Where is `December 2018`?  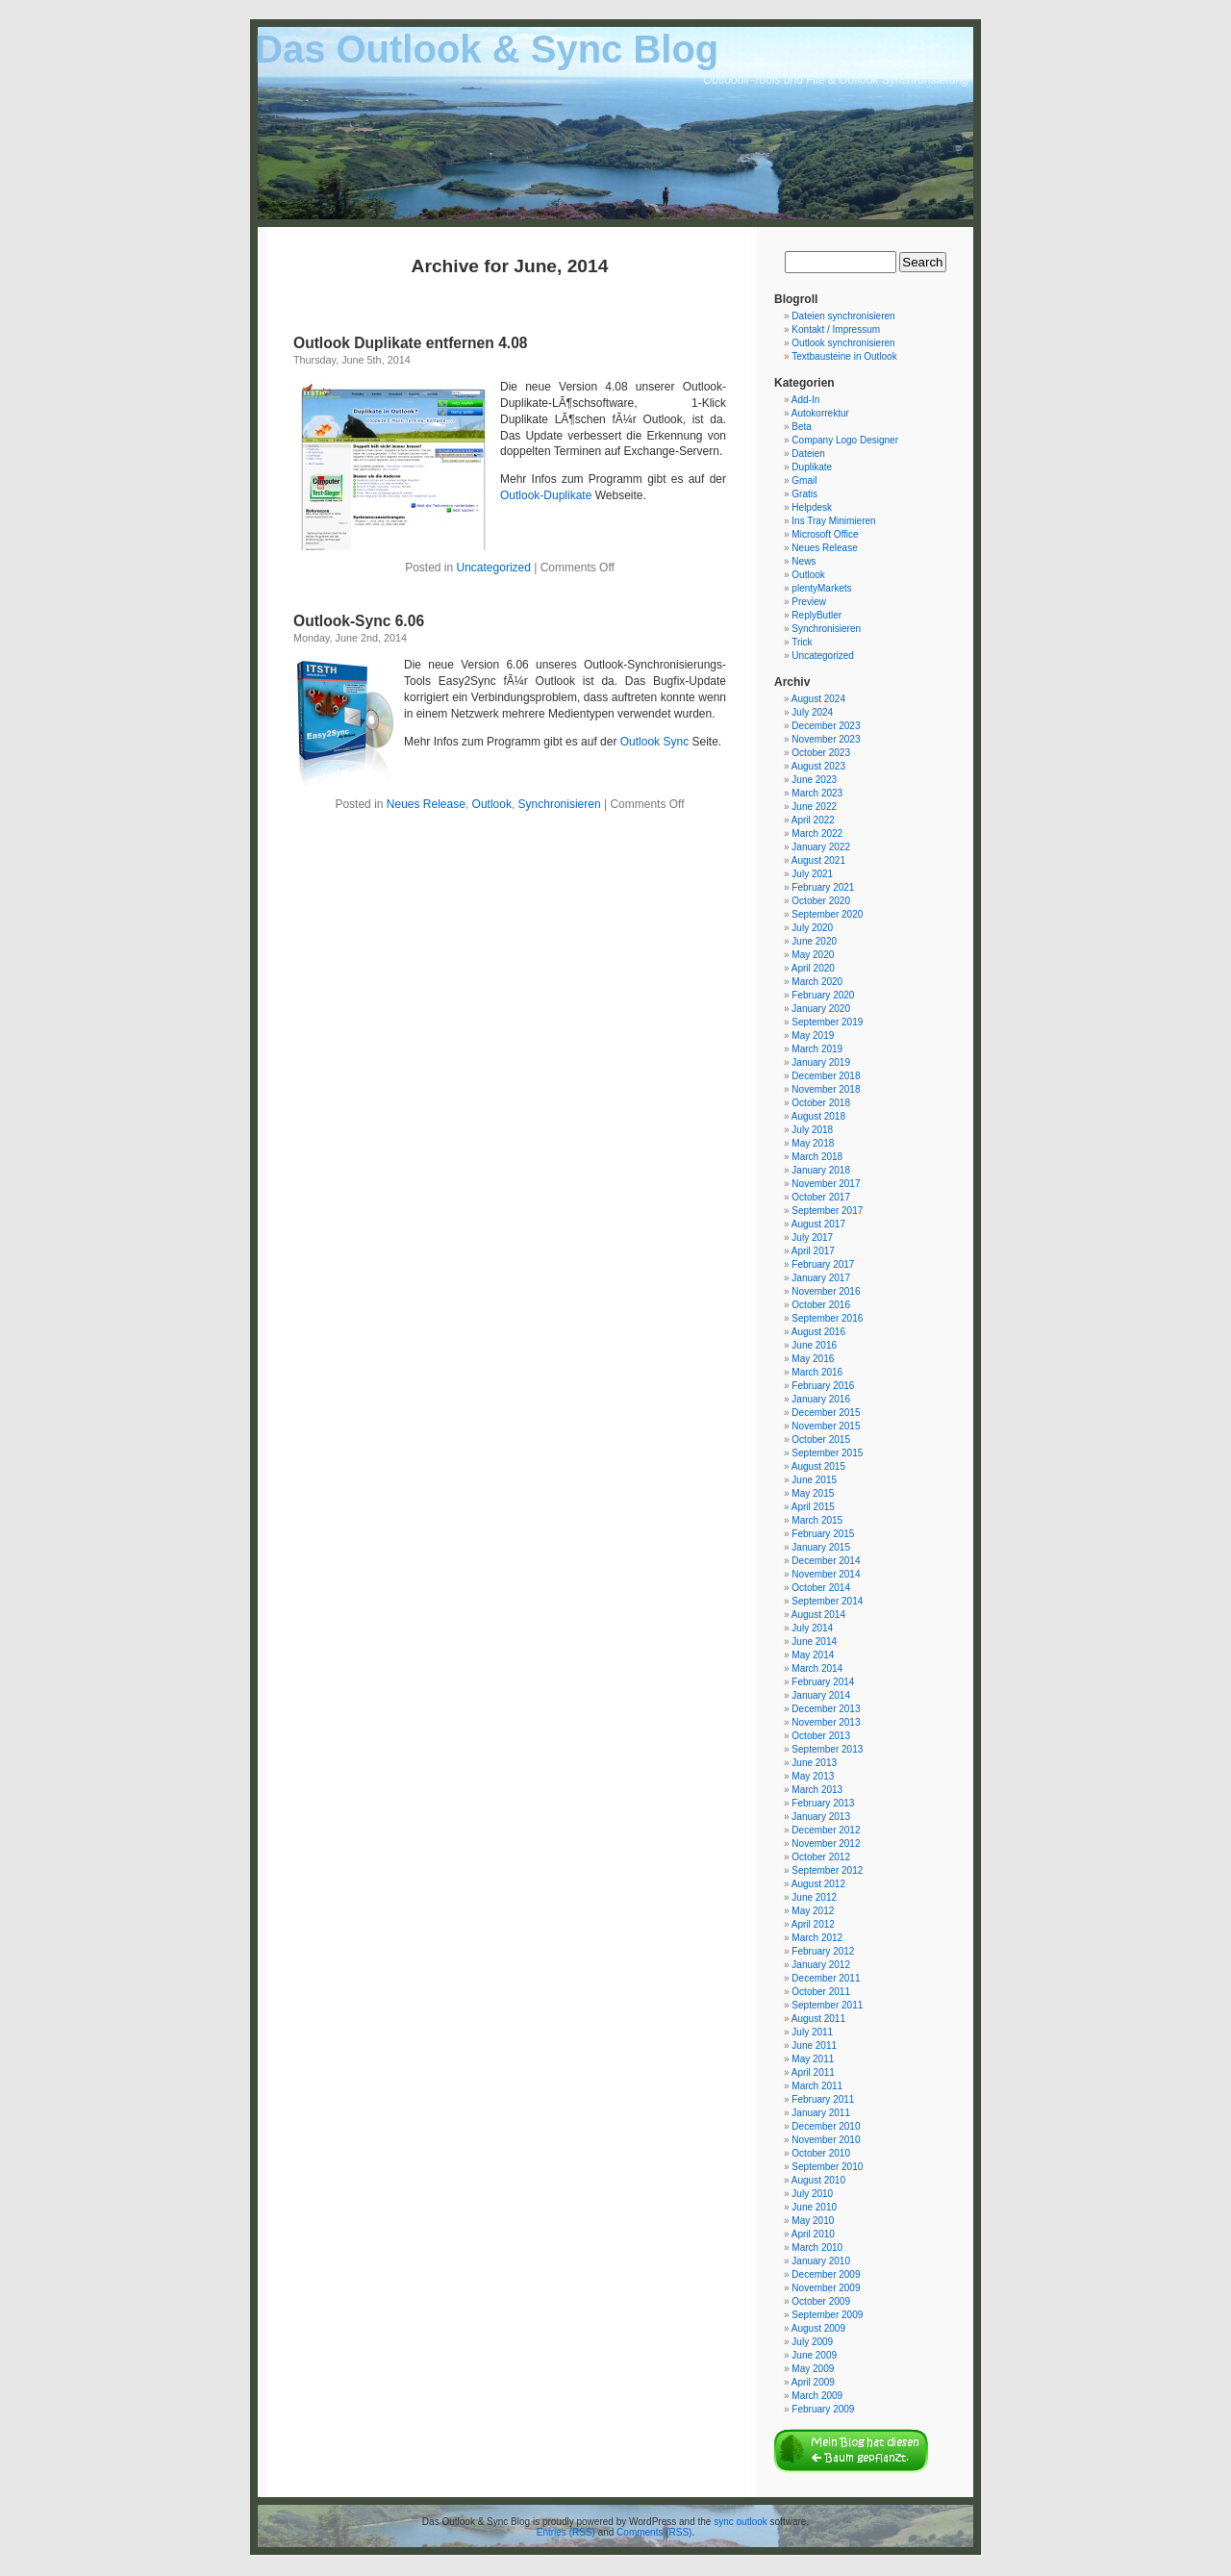 December 2018 is located at coordinates (825, 1076).